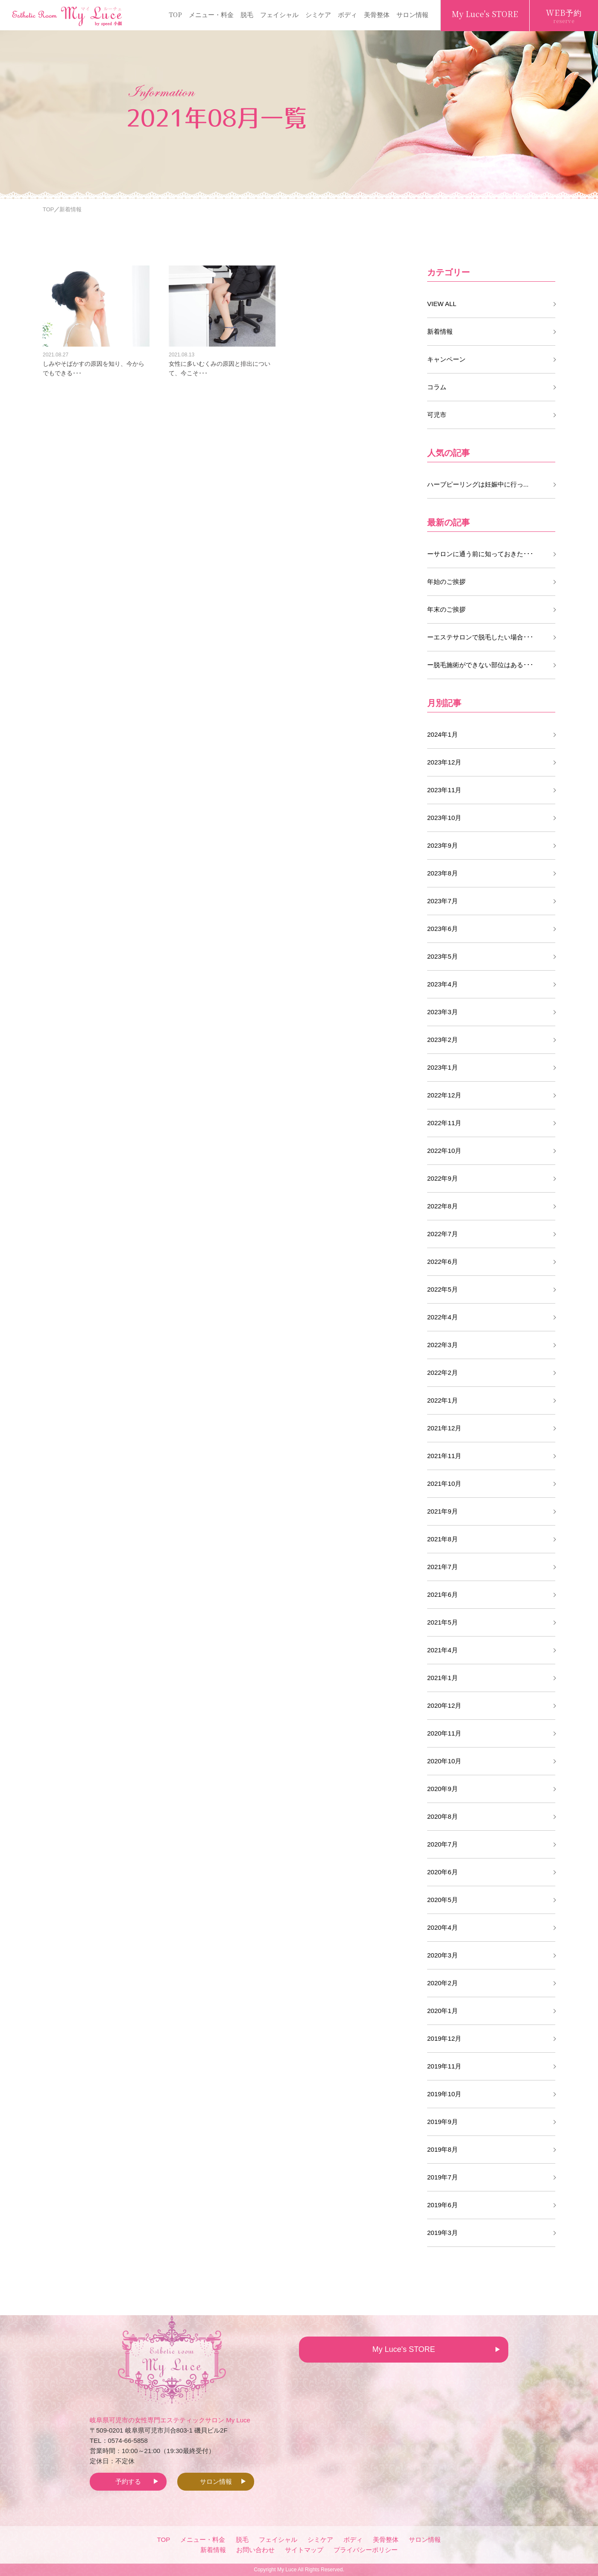  What do you see at coordinates (366, 2549) in the screenshot?
I see `プライバシーポリシー` at bounding box center [366, 2549].